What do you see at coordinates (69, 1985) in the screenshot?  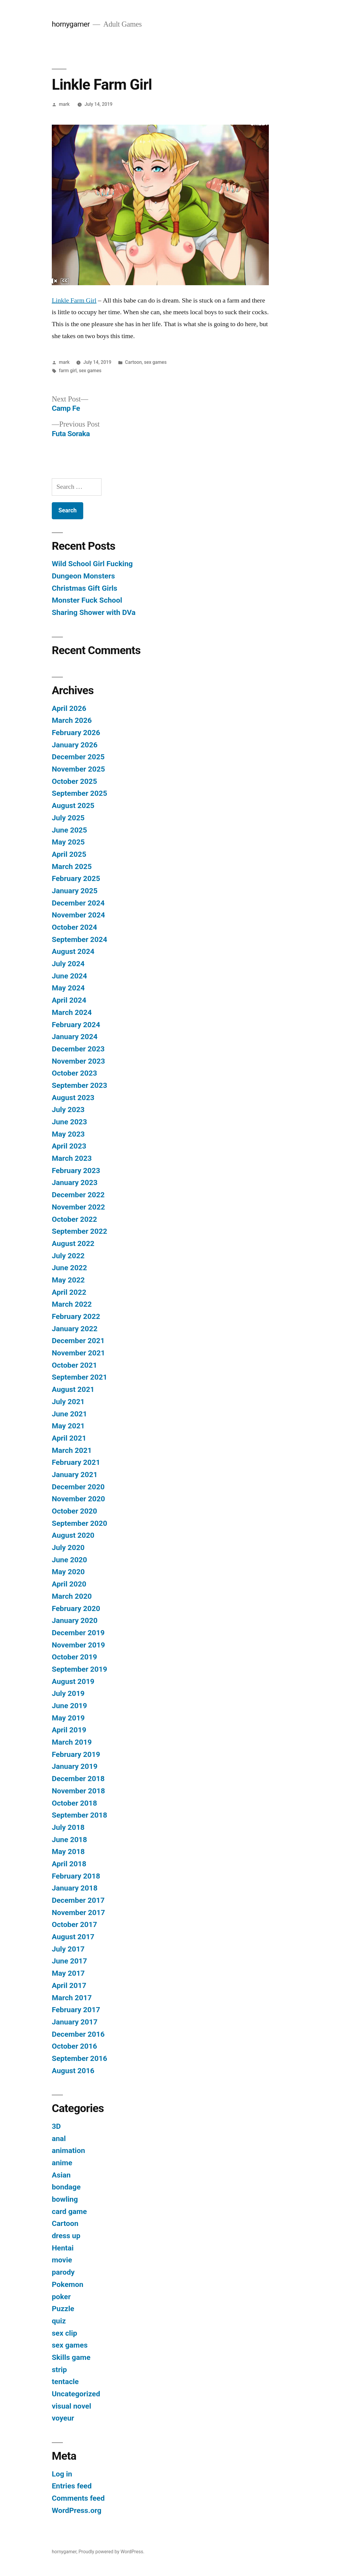 I see `April 2017` at bounding box center [69, 1985].